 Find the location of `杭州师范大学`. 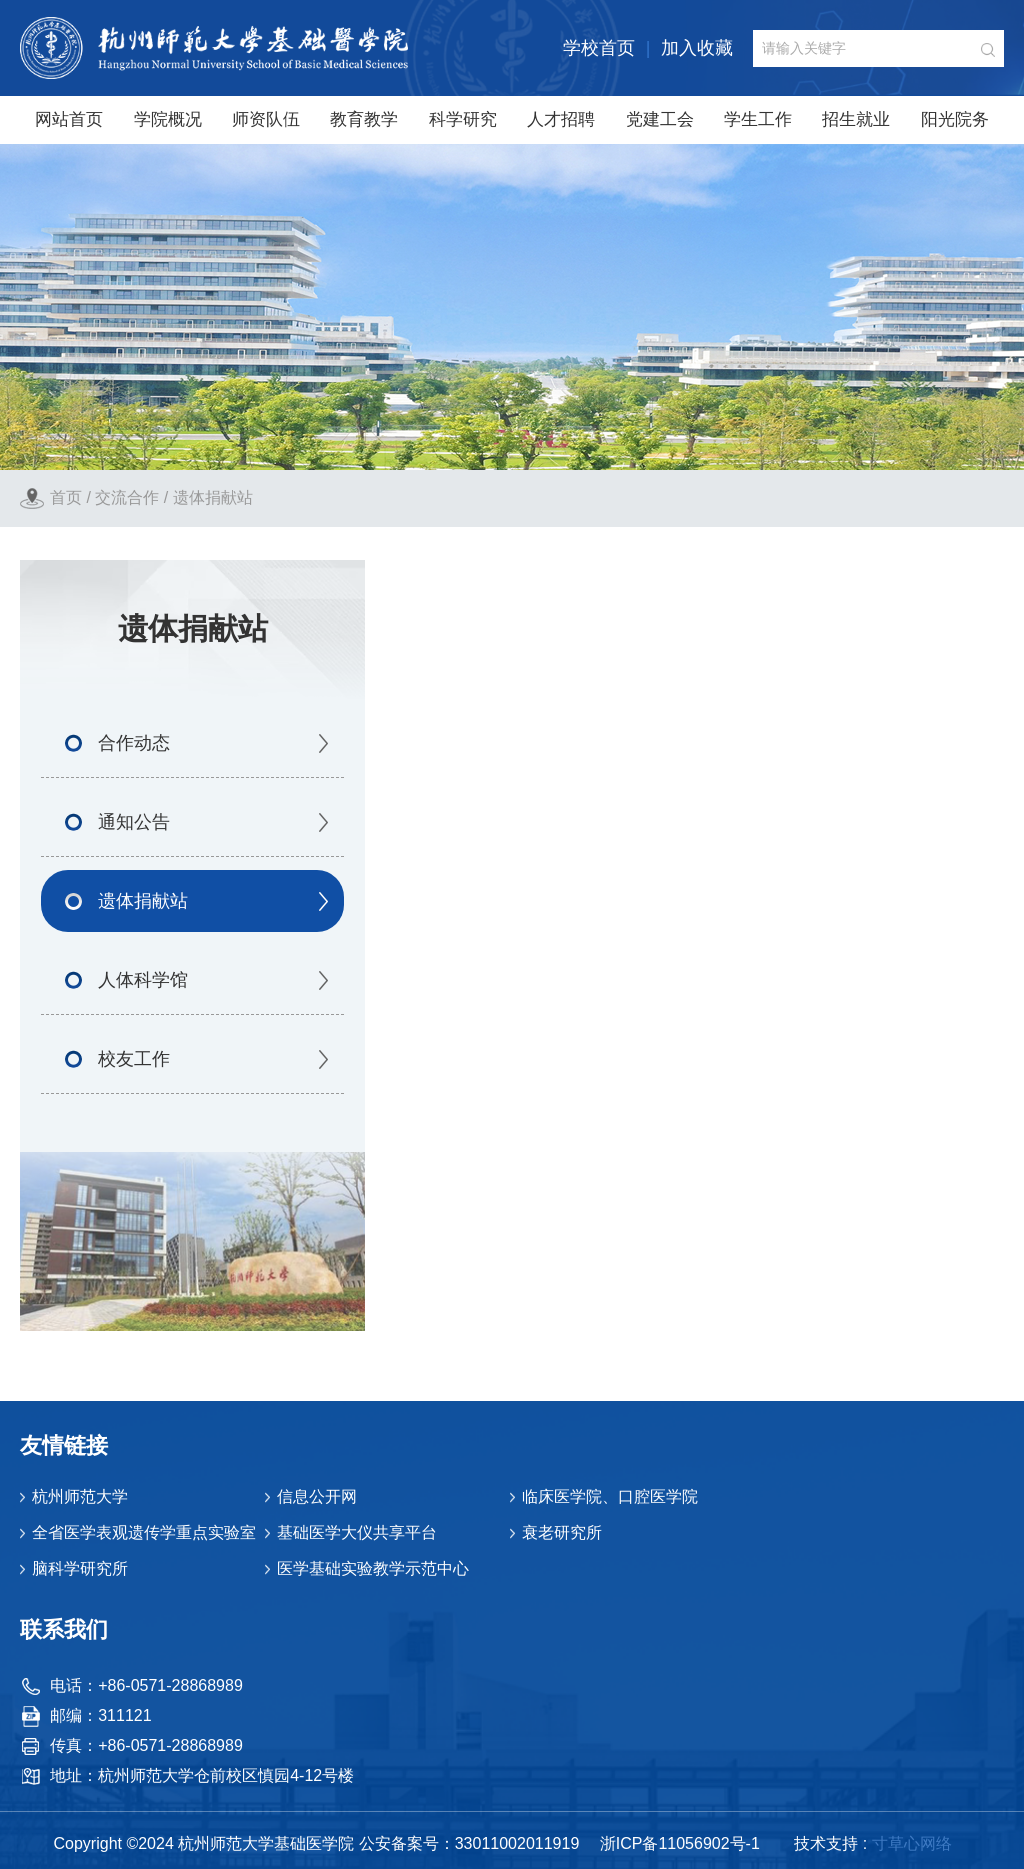

杭州师范大学 is located at coordinates (80, 1496).